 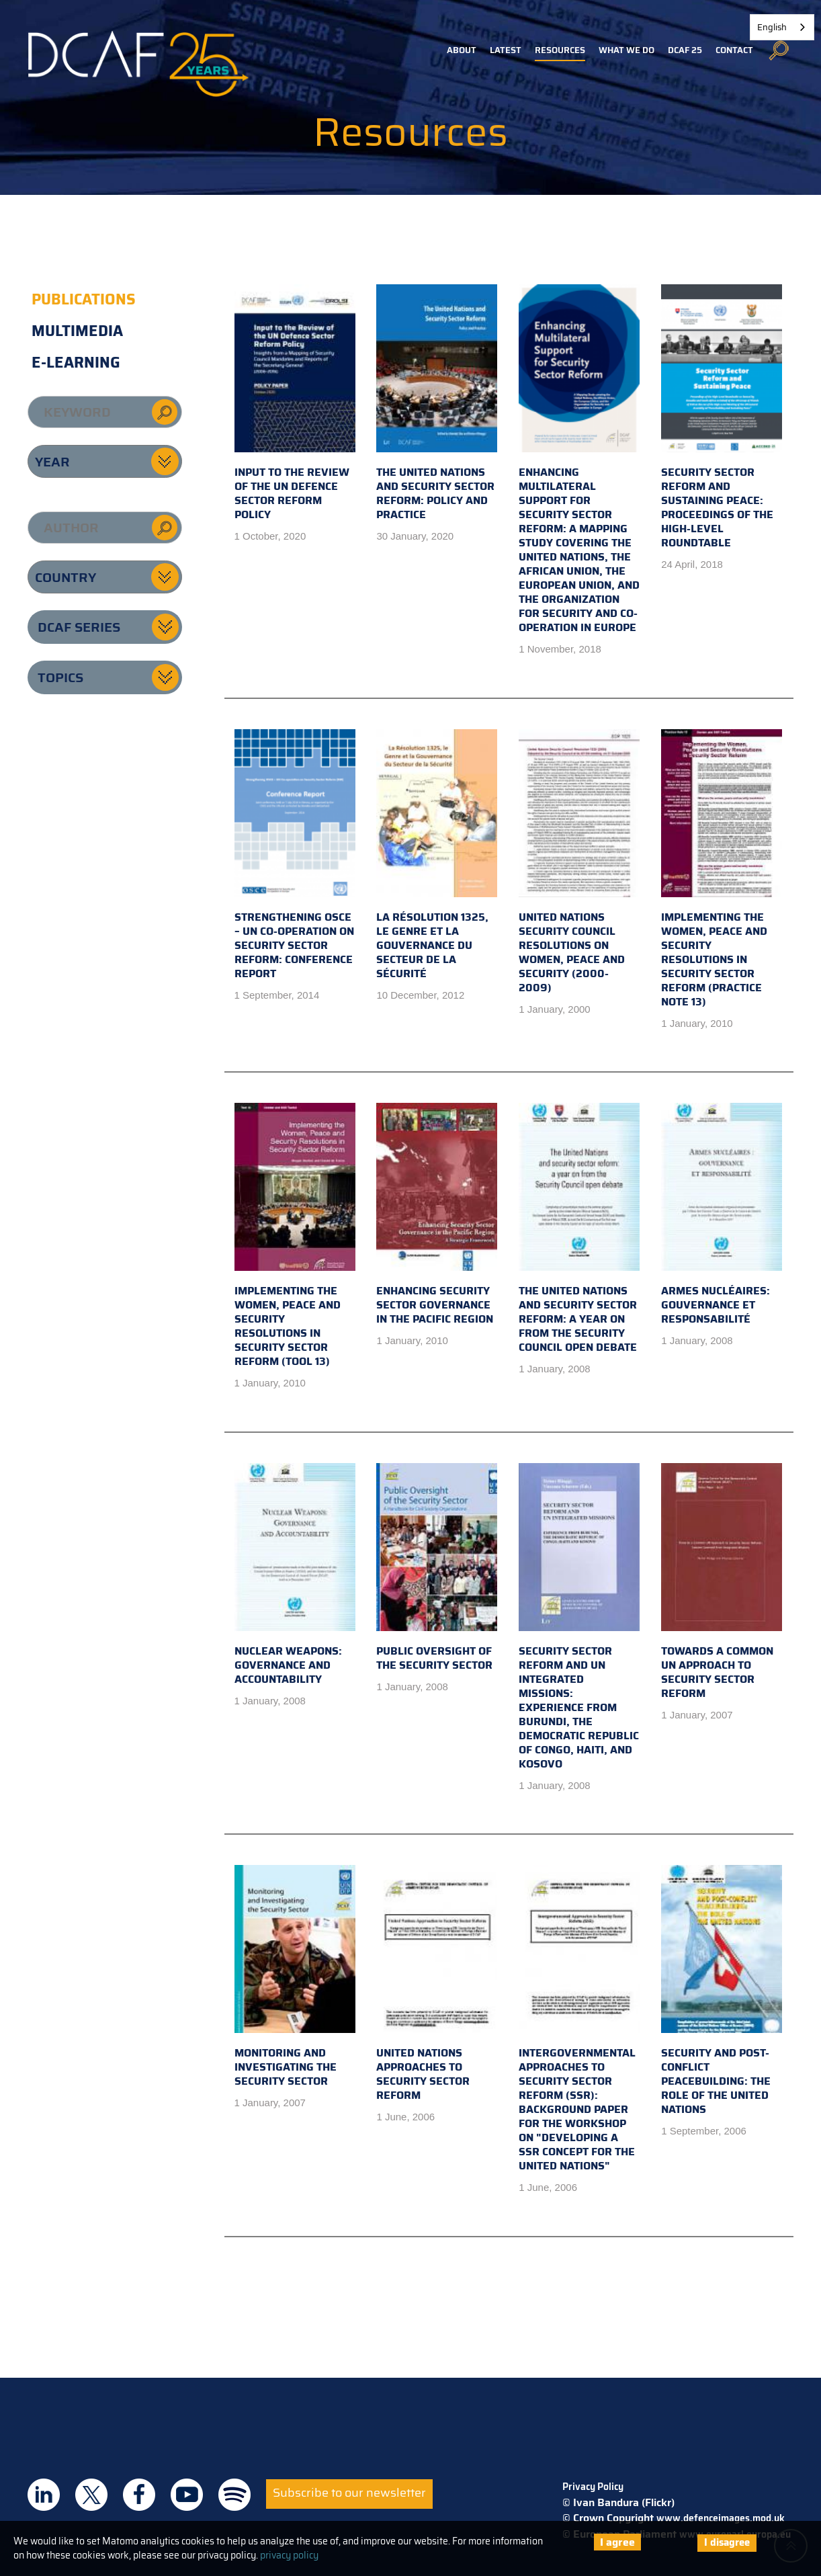 I want to click on United Nations Approaches to Security Sector Reform, so click(x=436, y=1984).